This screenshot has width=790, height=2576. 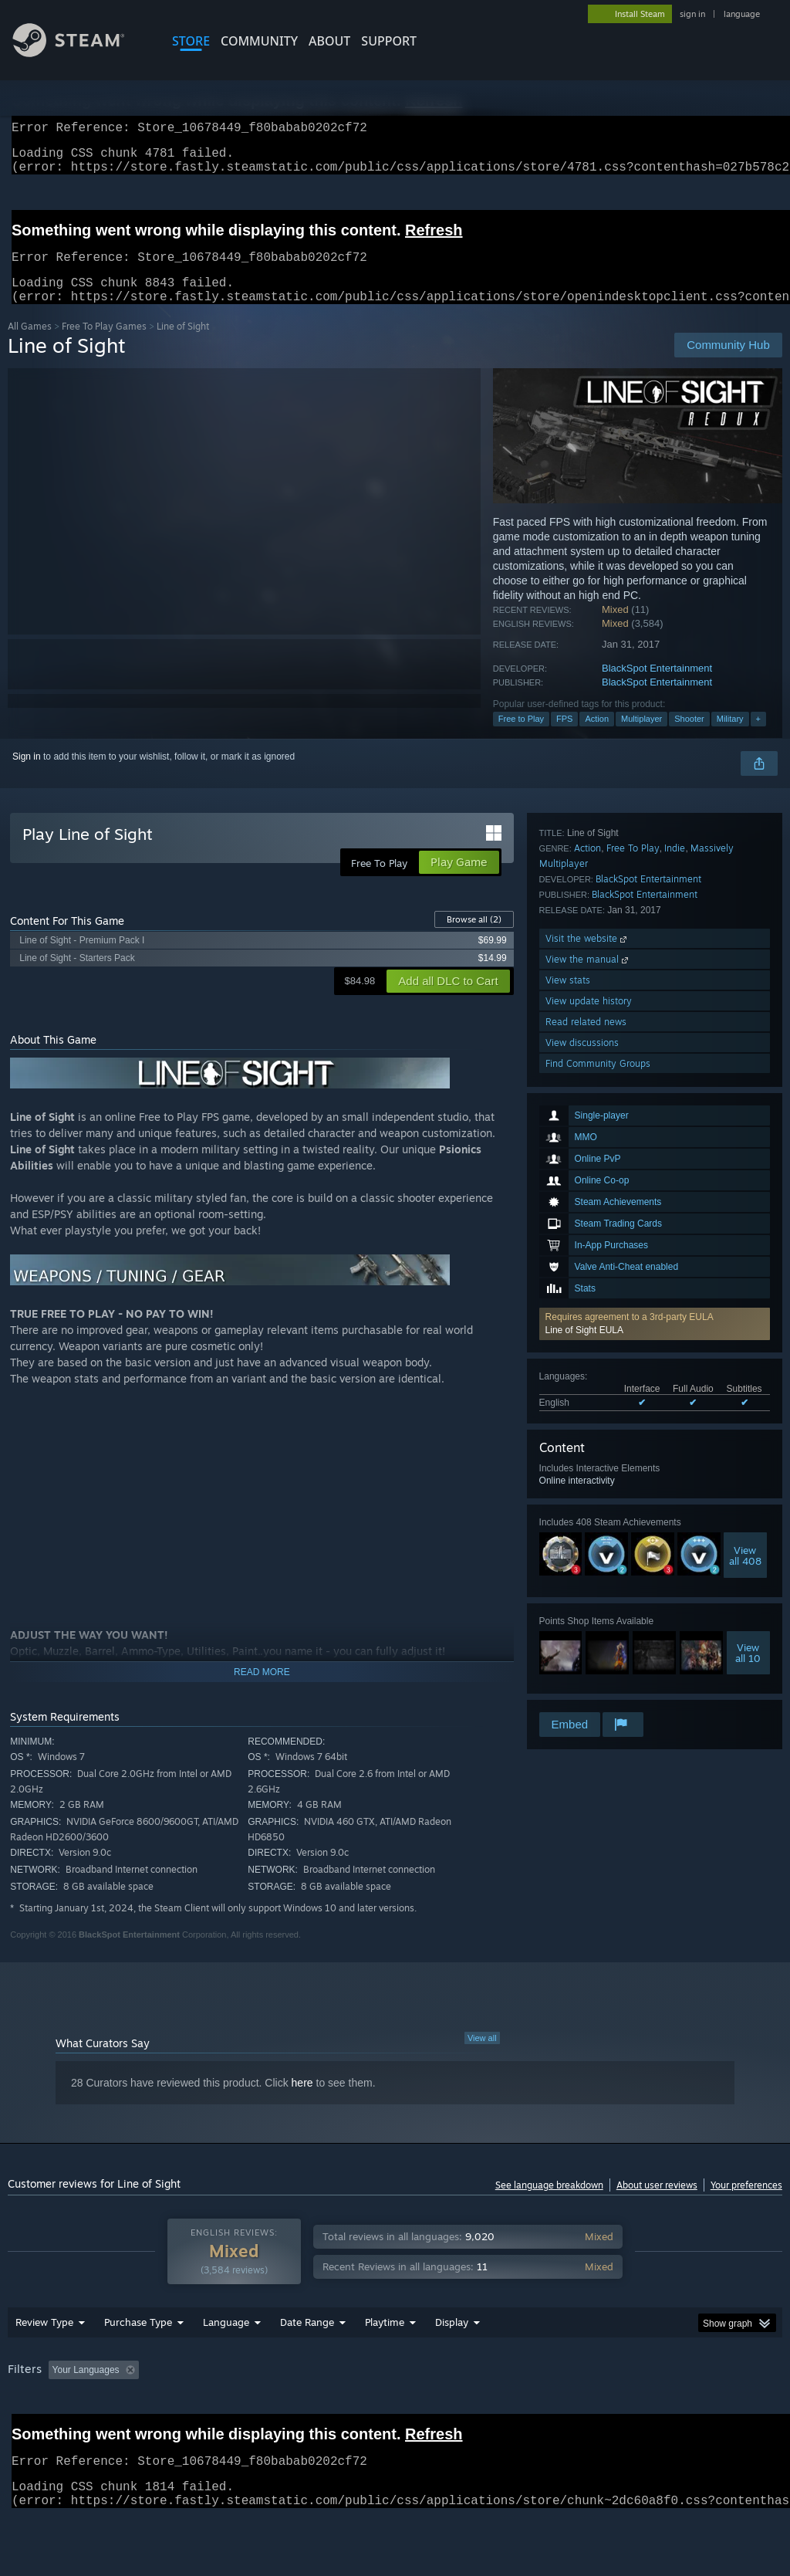 I want to click on Action, so click(x=597, y=737).